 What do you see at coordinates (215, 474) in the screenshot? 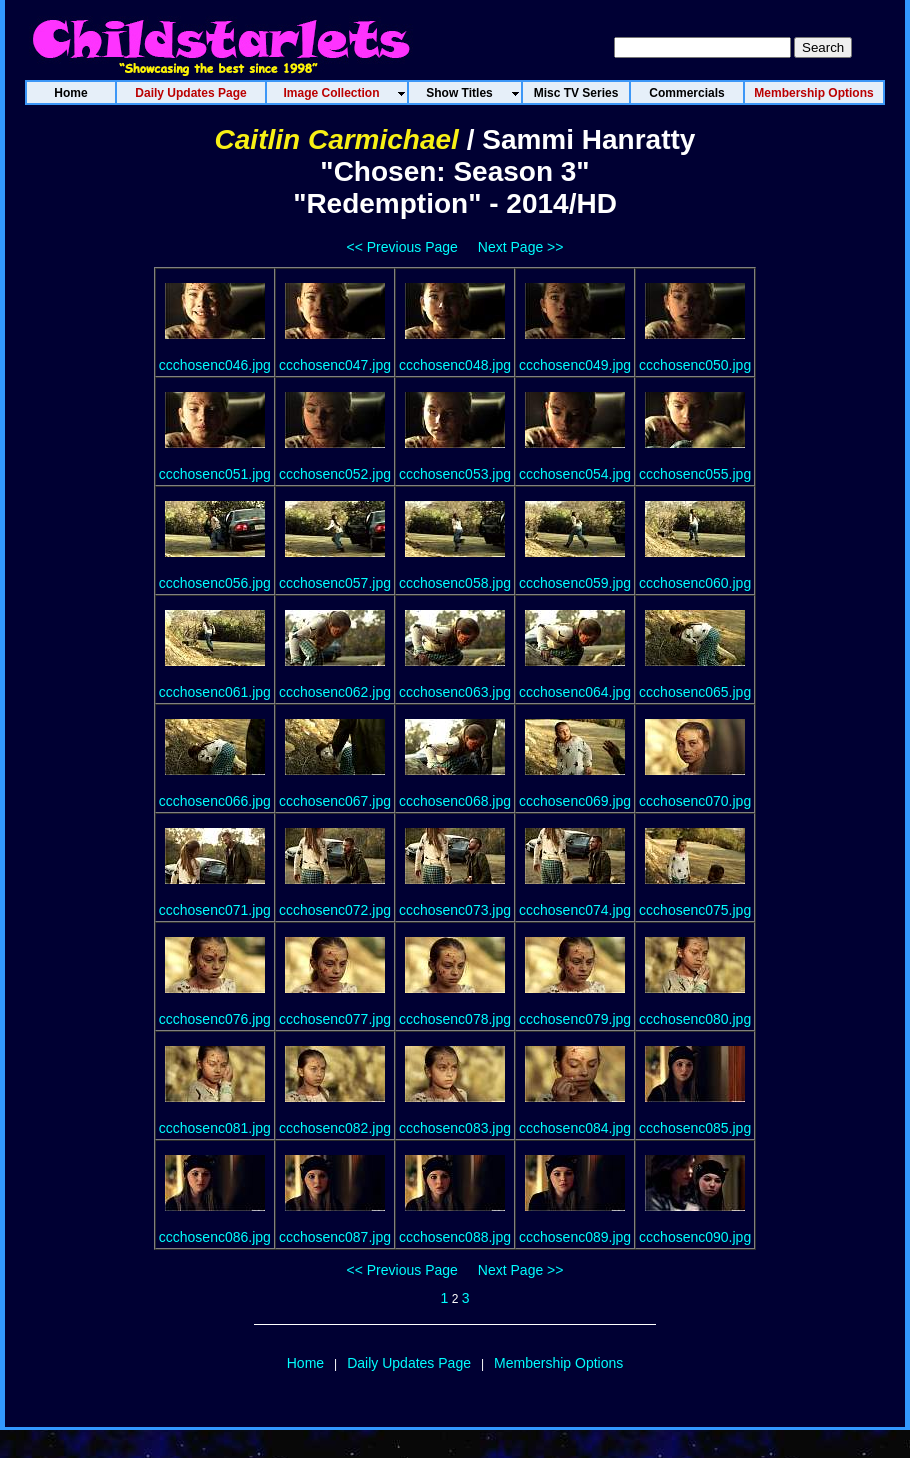
I see `ccchosenc051.jpg` at bounding box center [215, 474].